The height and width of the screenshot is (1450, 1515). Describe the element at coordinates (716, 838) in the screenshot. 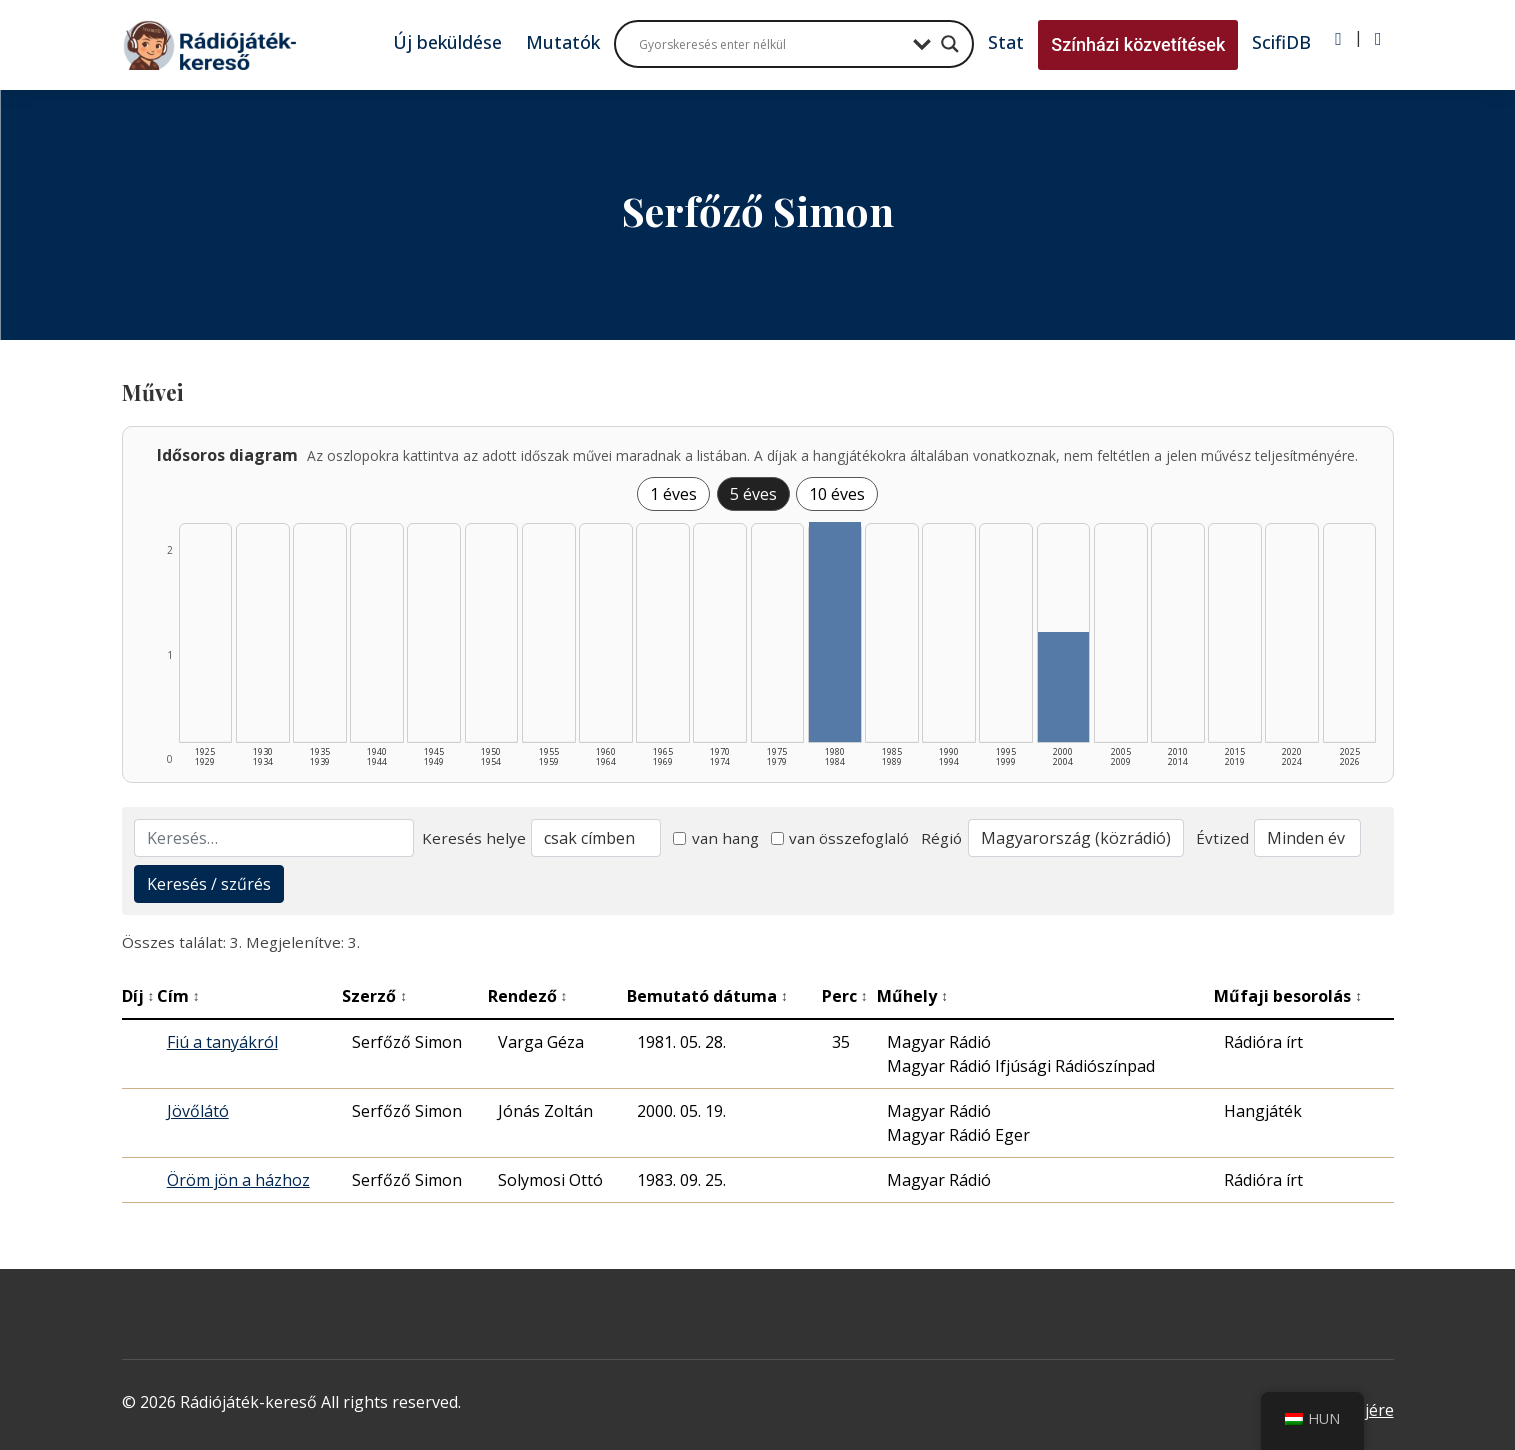

I see `van hang` at that location.